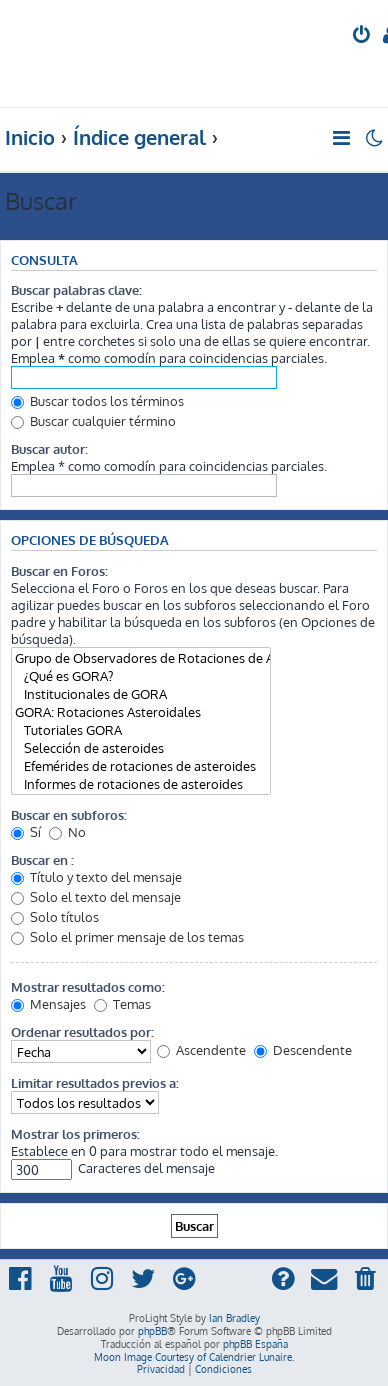 The height and width of the screenshot is (1386, 388). What do you see at coordinates (96, 896) in the screenshot?
I see `Solo el texto del mensaje` at bounding box center [96, 896].